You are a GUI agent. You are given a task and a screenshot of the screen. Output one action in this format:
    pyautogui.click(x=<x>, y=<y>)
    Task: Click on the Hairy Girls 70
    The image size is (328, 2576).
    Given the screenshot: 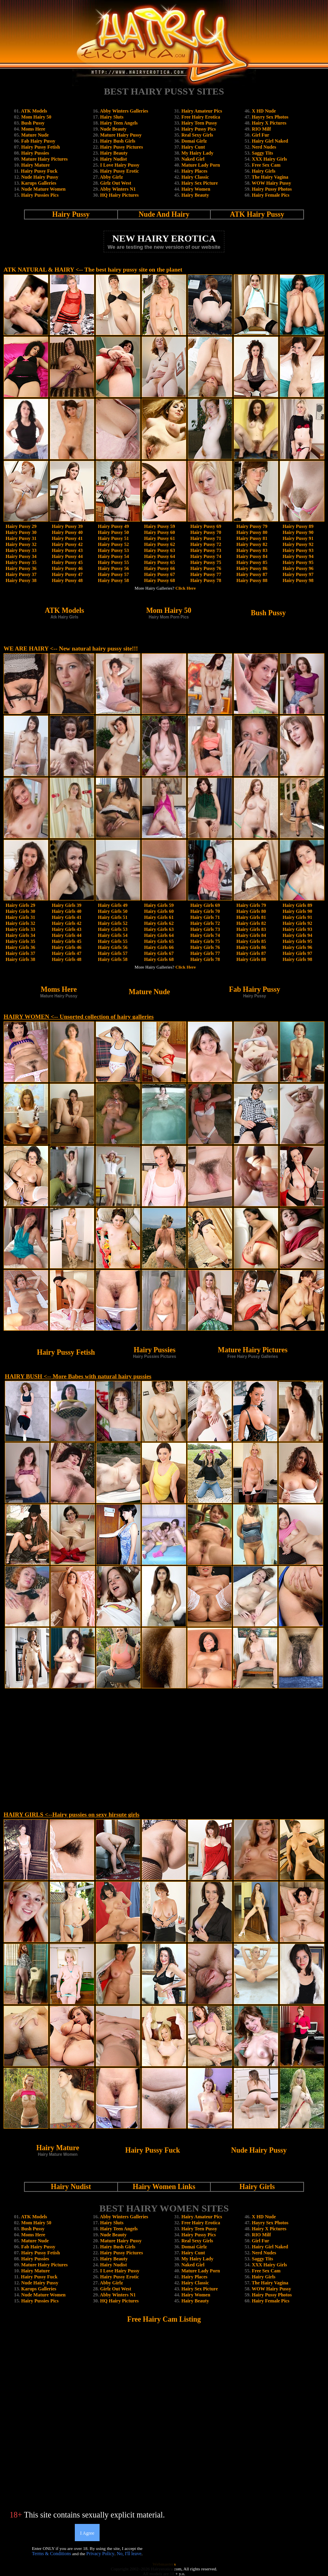 What is the action you would take?
    pyautogui.click(x=205, y=911)
    